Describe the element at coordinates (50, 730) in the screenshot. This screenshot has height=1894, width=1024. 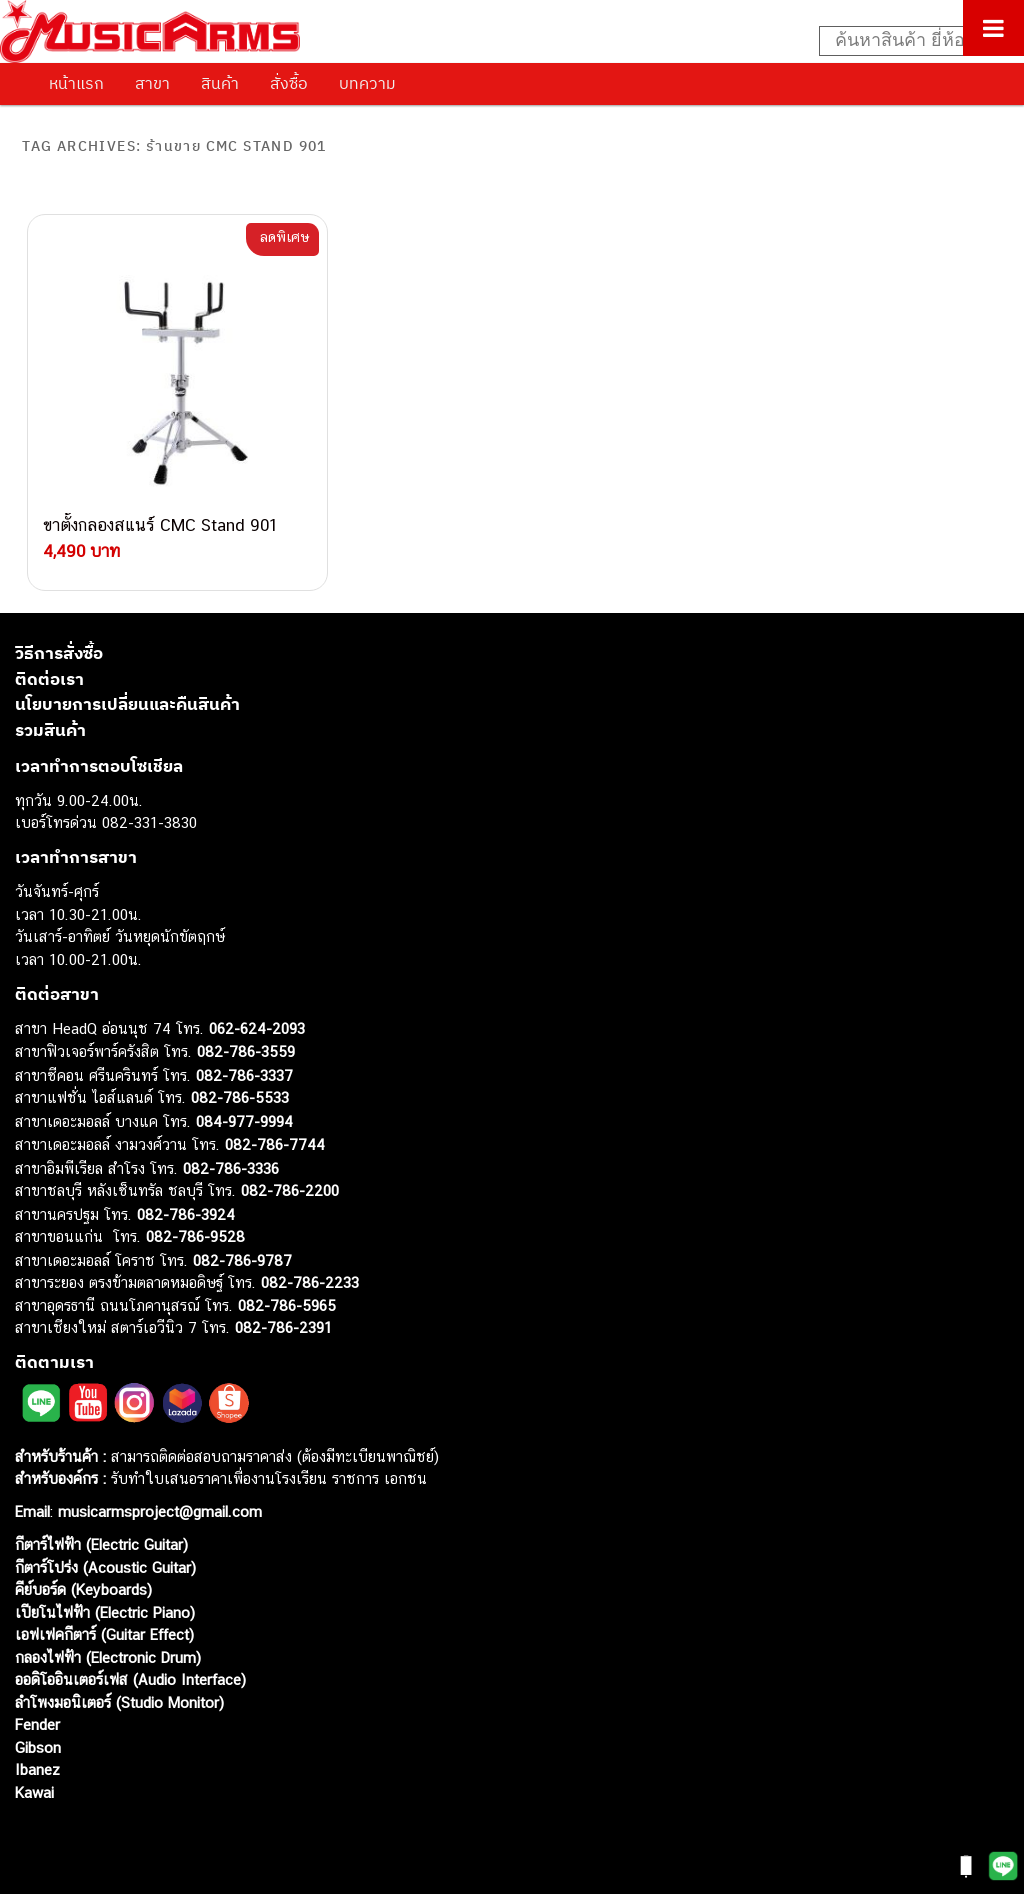
I see `รวมสินค้า` at that location.